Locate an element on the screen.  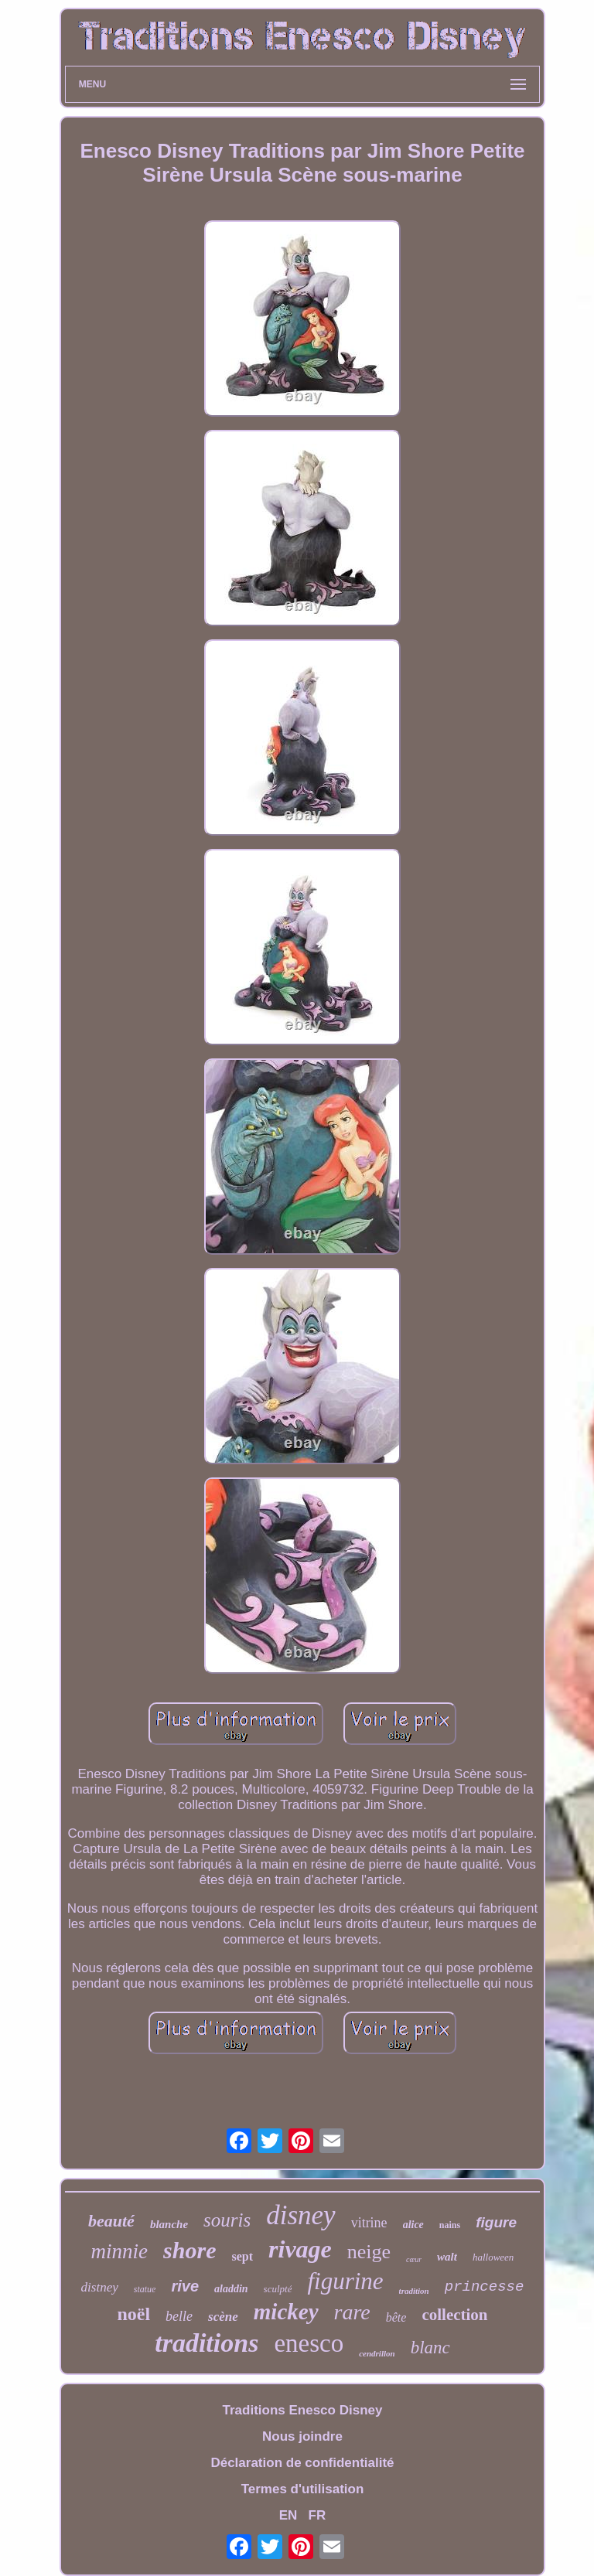
nains is located at coordinates (449, 2225).